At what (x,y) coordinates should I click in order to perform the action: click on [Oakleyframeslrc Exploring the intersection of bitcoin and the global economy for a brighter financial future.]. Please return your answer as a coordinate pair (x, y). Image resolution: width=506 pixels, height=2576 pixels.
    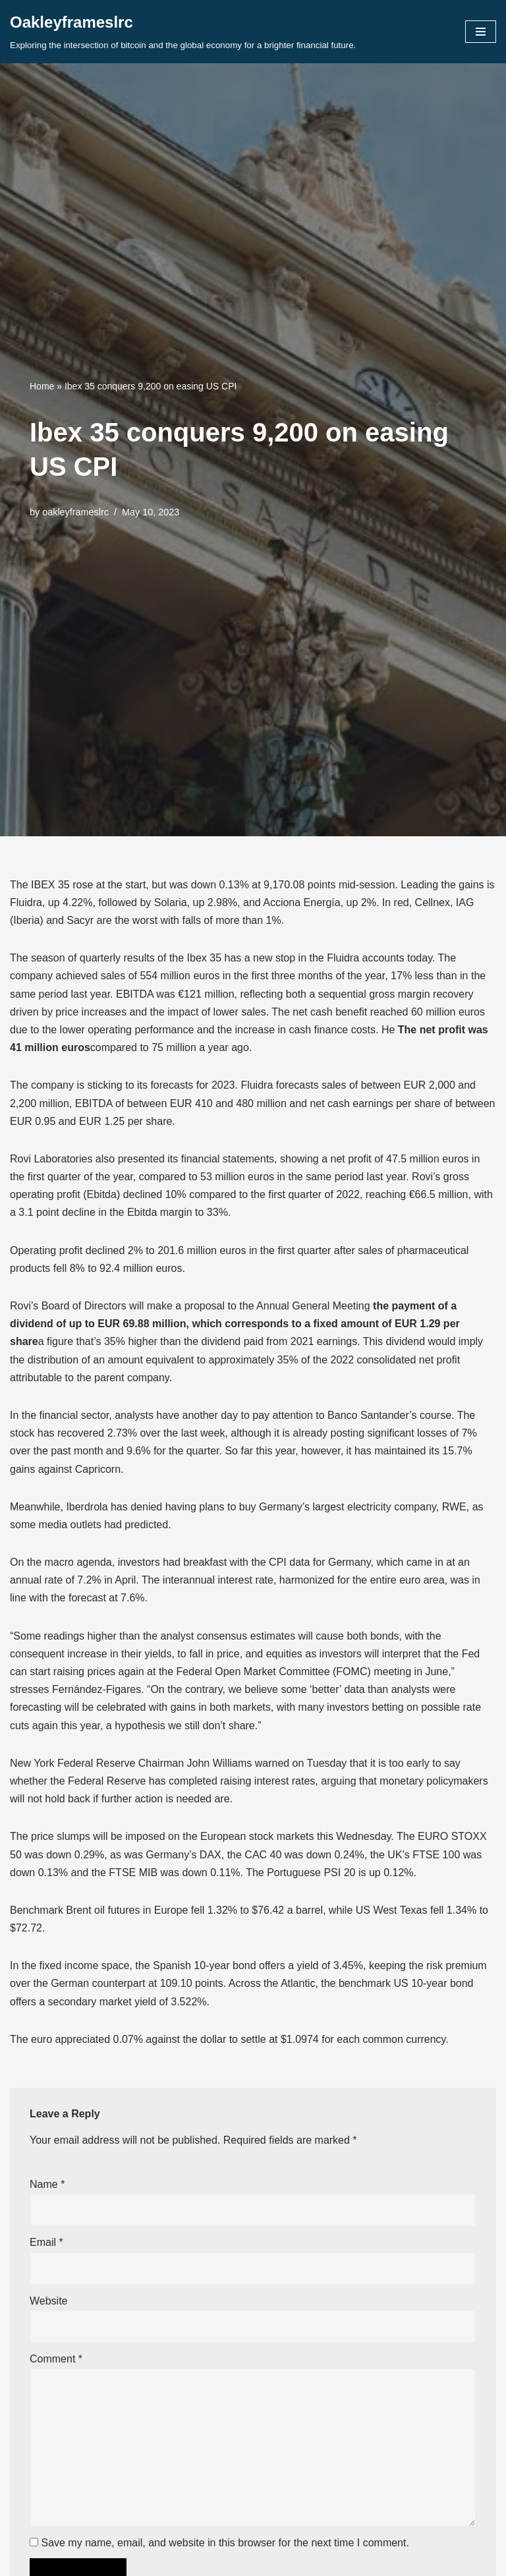
    Looking at the image, I should click on (183, 31).